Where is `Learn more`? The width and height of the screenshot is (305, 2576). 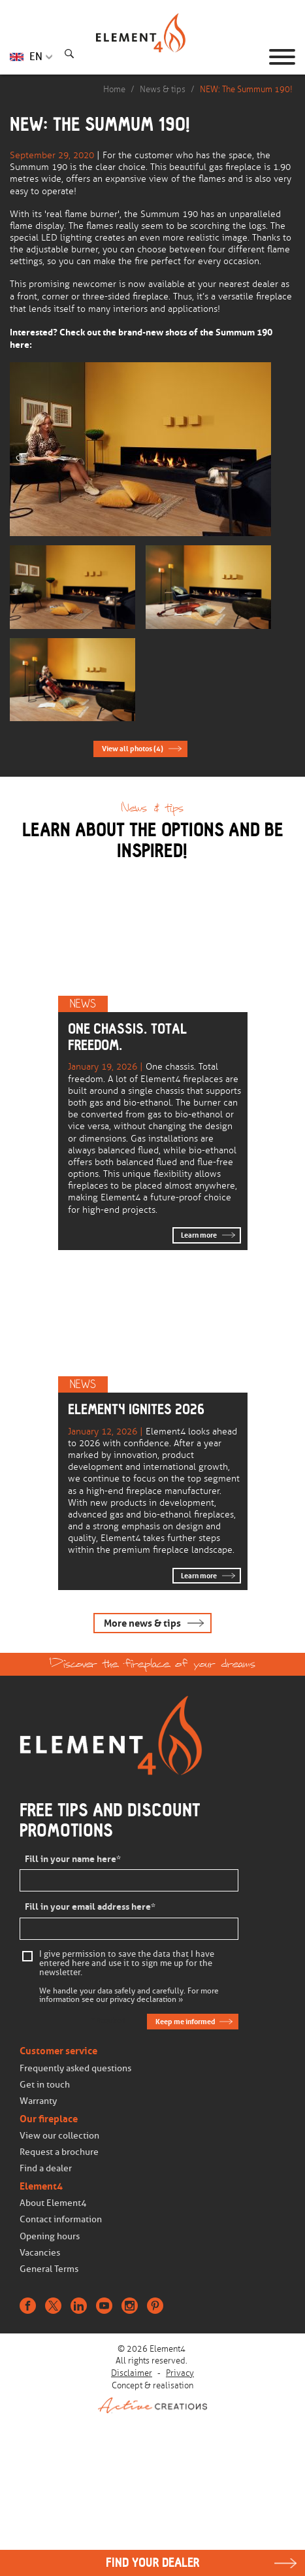 Learn more is located at coordinates (199, 1235).